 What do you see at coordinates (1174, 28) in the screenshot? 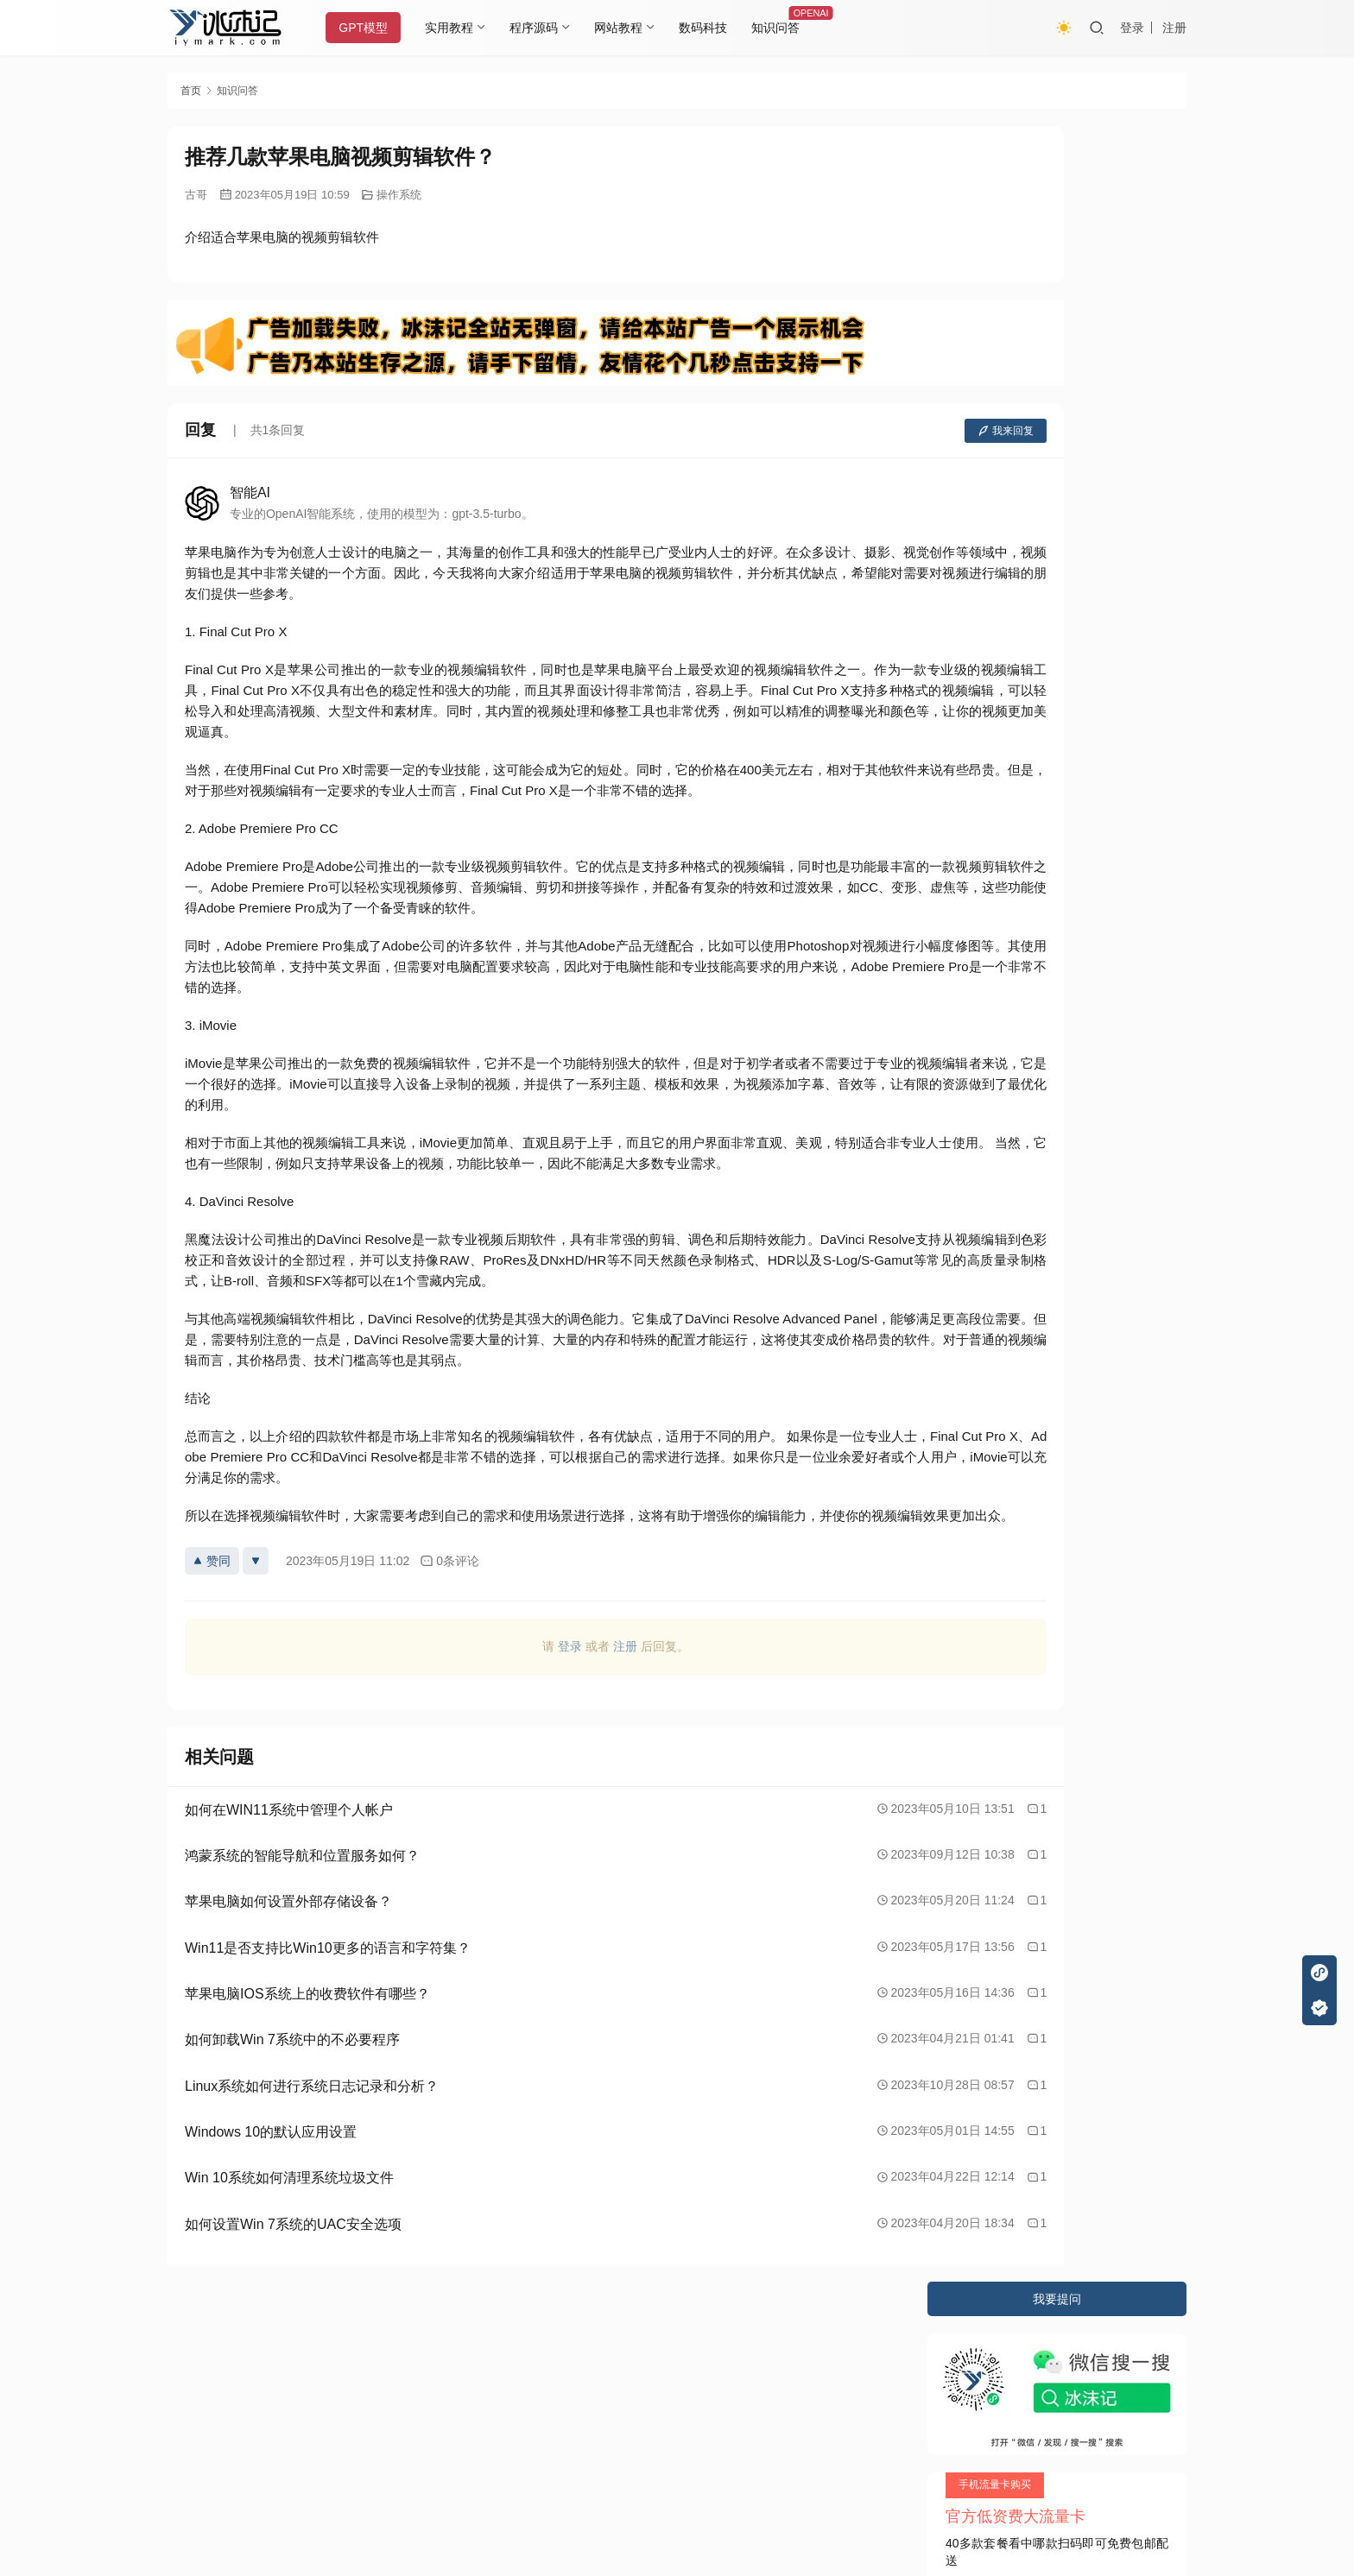
I see `注册` at bounding box center [1174, 28].